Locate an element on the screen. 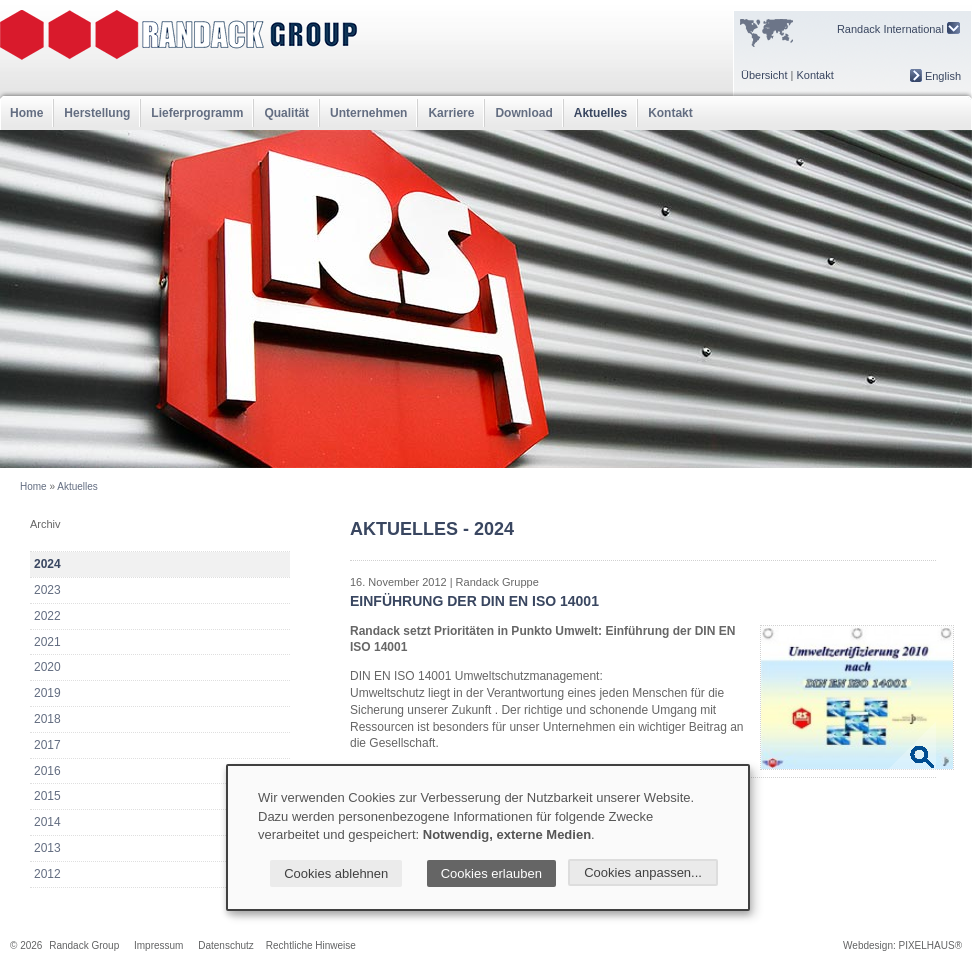 The width and height of the screenshot is (972, 961). Download is located at coordinates (523, 113).